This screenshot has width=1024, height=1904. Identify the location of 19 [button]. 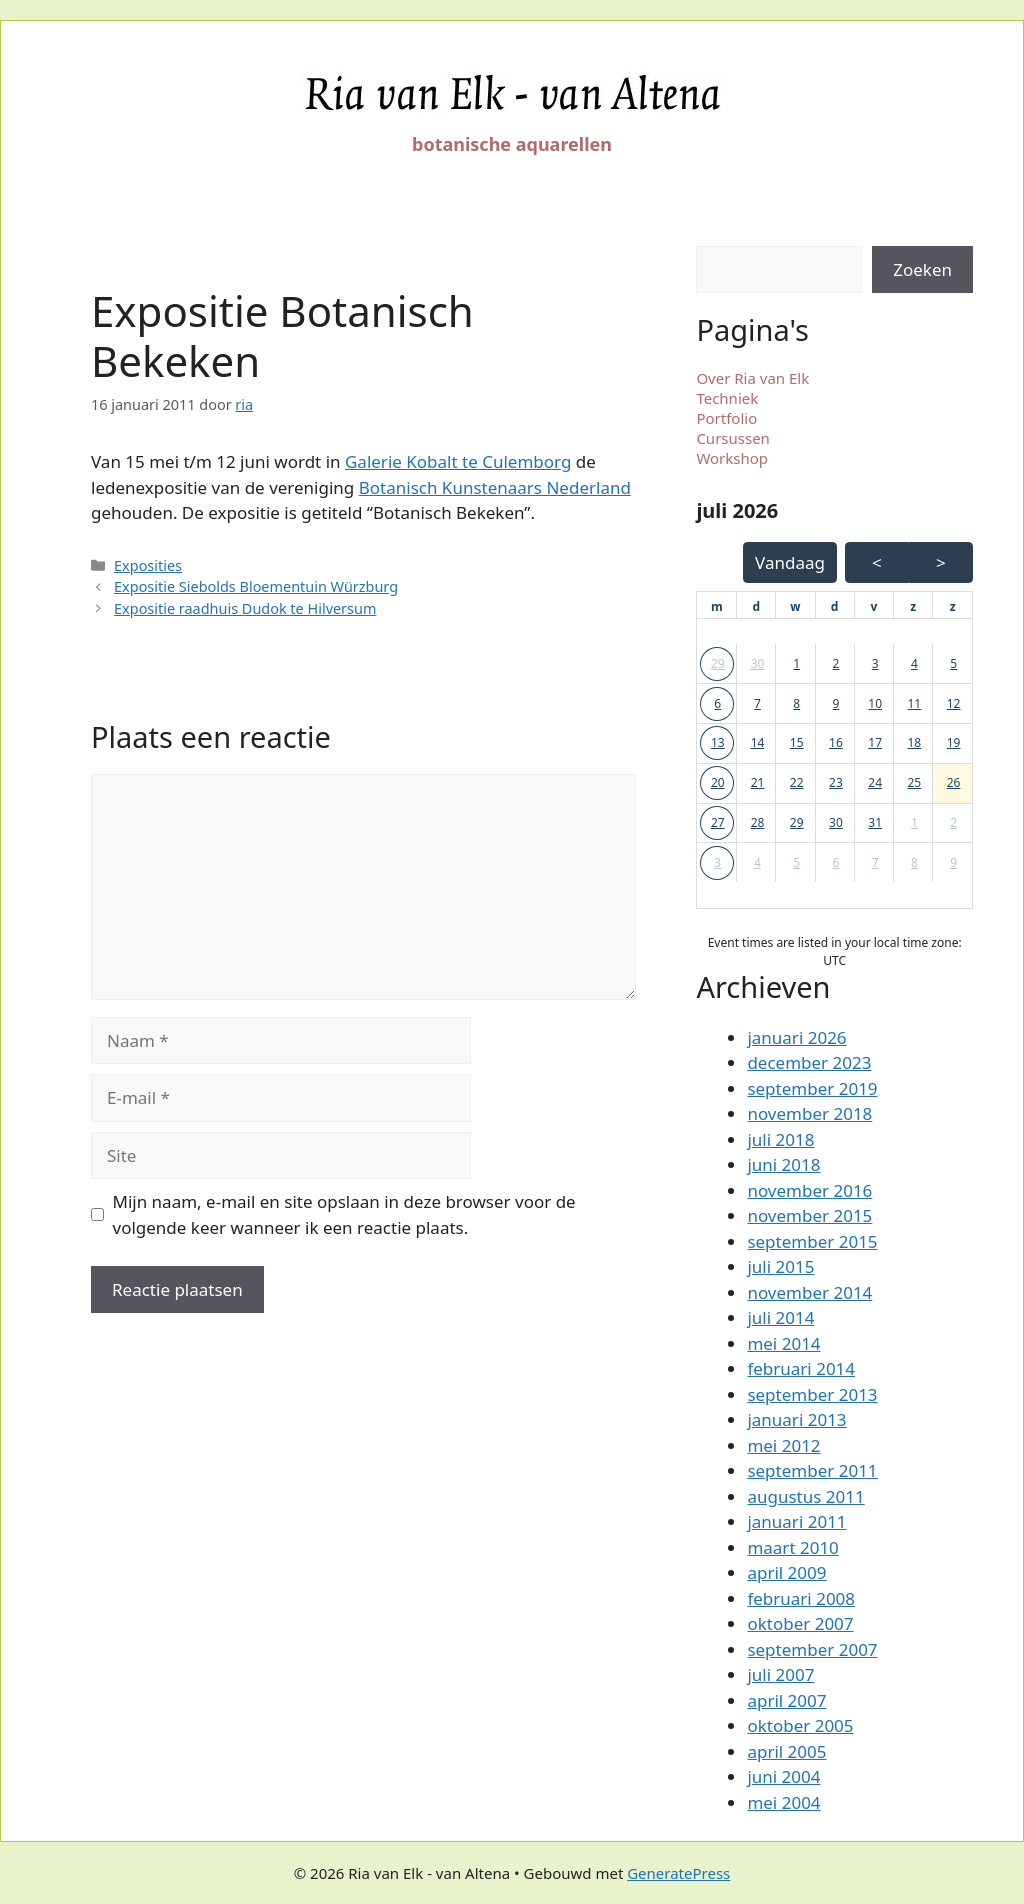
(954, 742).